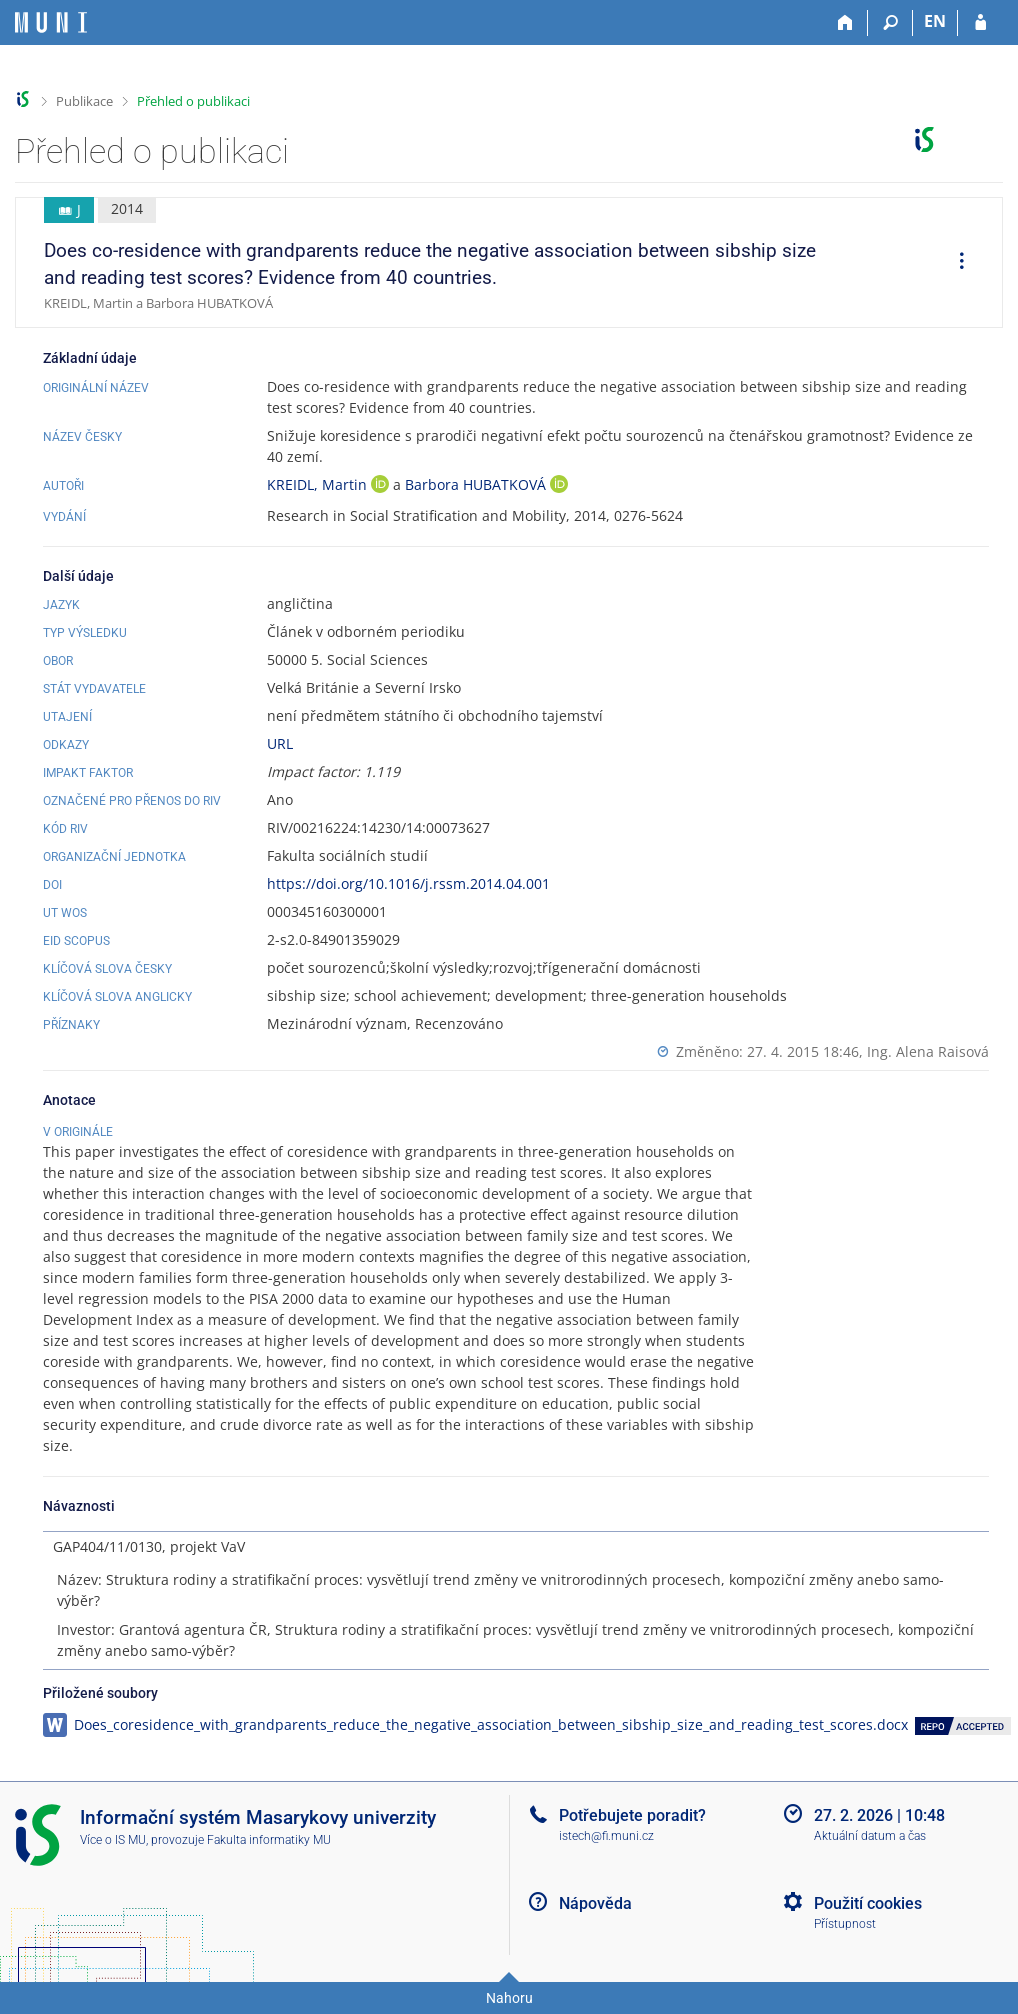 The image size is (1018, 2014). What do you see at coordinates (980, 23) in the screenshot?
I see `[Přihlášení do IS MU]` at bounding box center [980, 23].